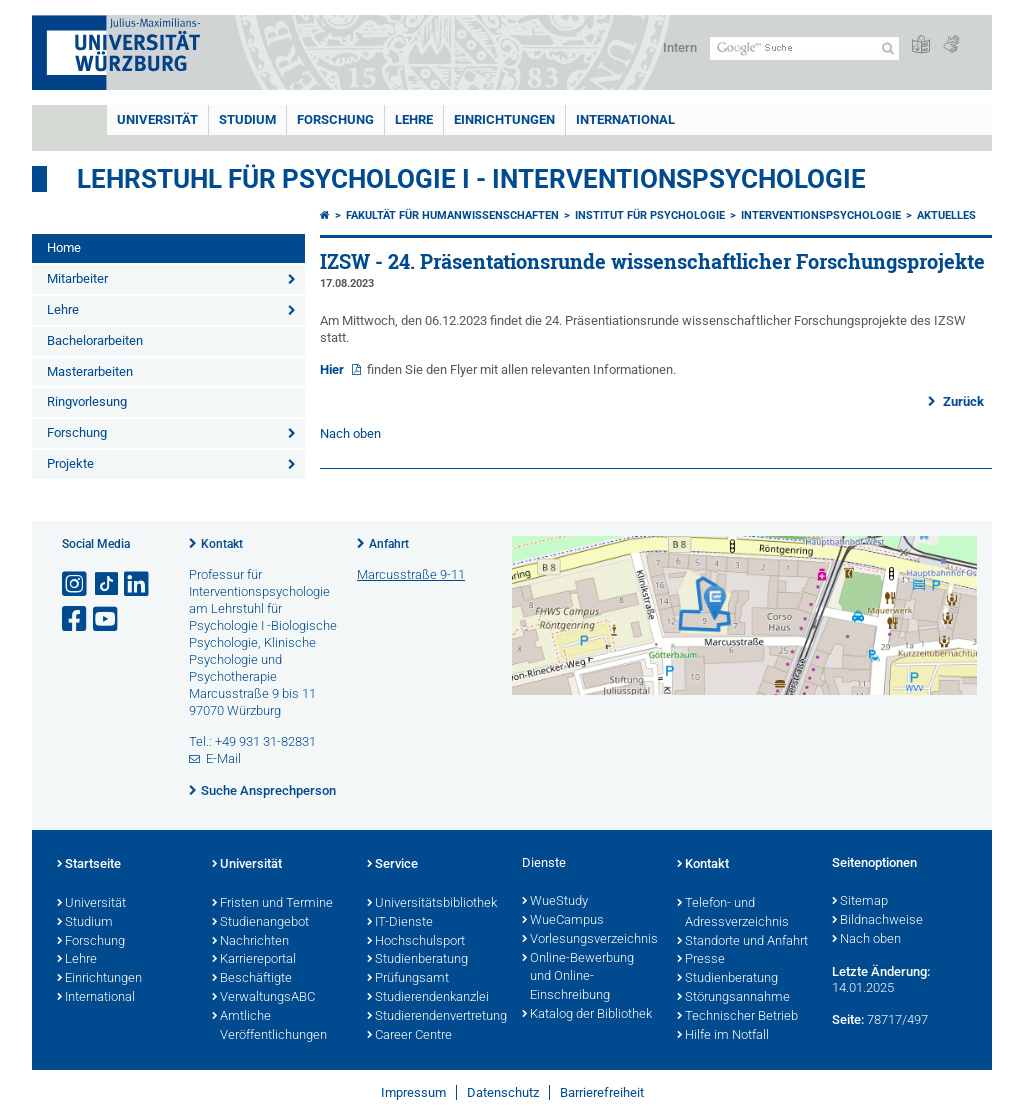  What do you see at coordinates (247, 119) in the screenshot?
I see `Studium` at bounding box center [247, 119].